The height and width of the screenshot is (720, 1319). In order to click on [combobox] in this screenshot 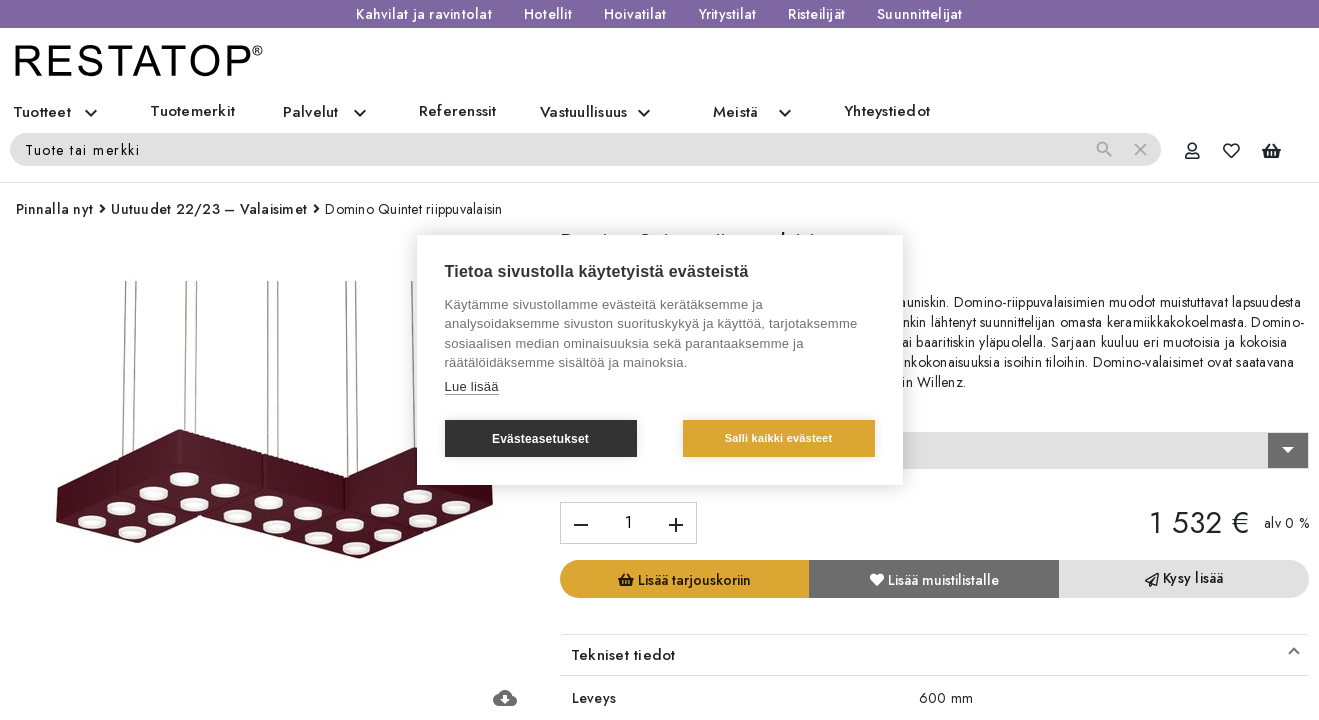, I will do `click(934, 451)`.